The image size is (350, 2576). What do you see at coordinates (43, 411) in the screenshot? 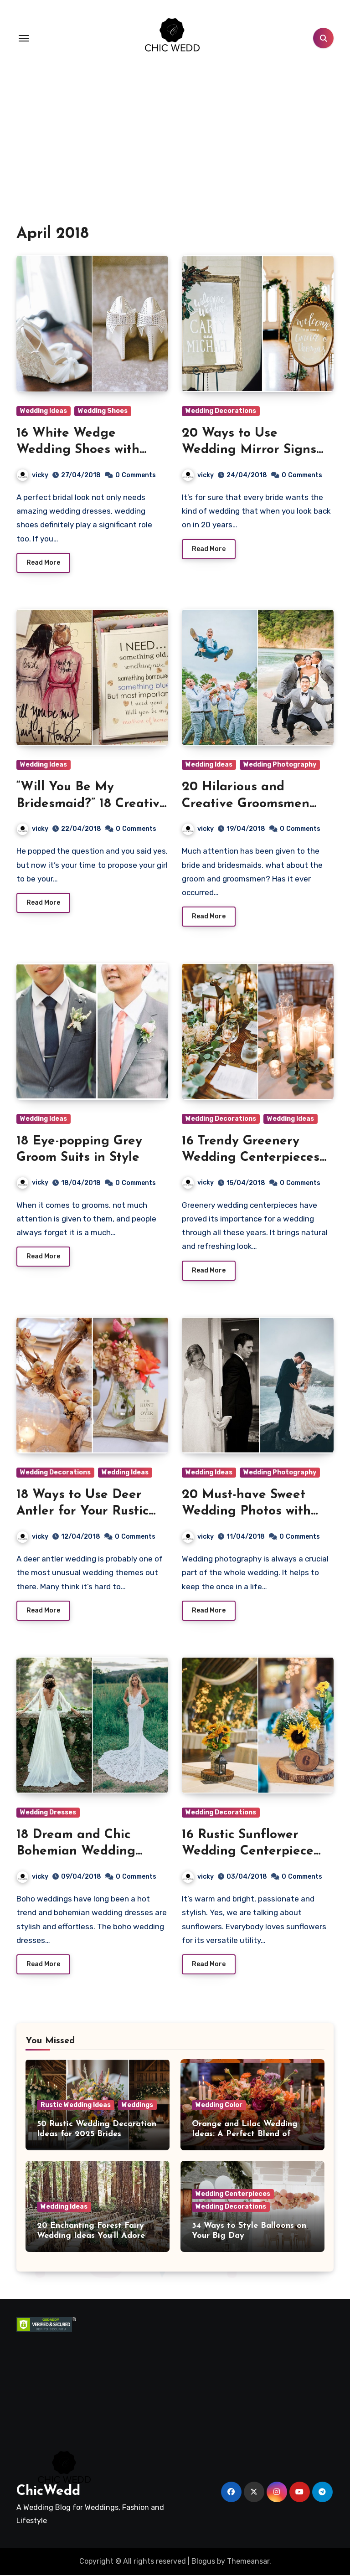
I see `Wedding Ideas` at bounding box center [43, 411].